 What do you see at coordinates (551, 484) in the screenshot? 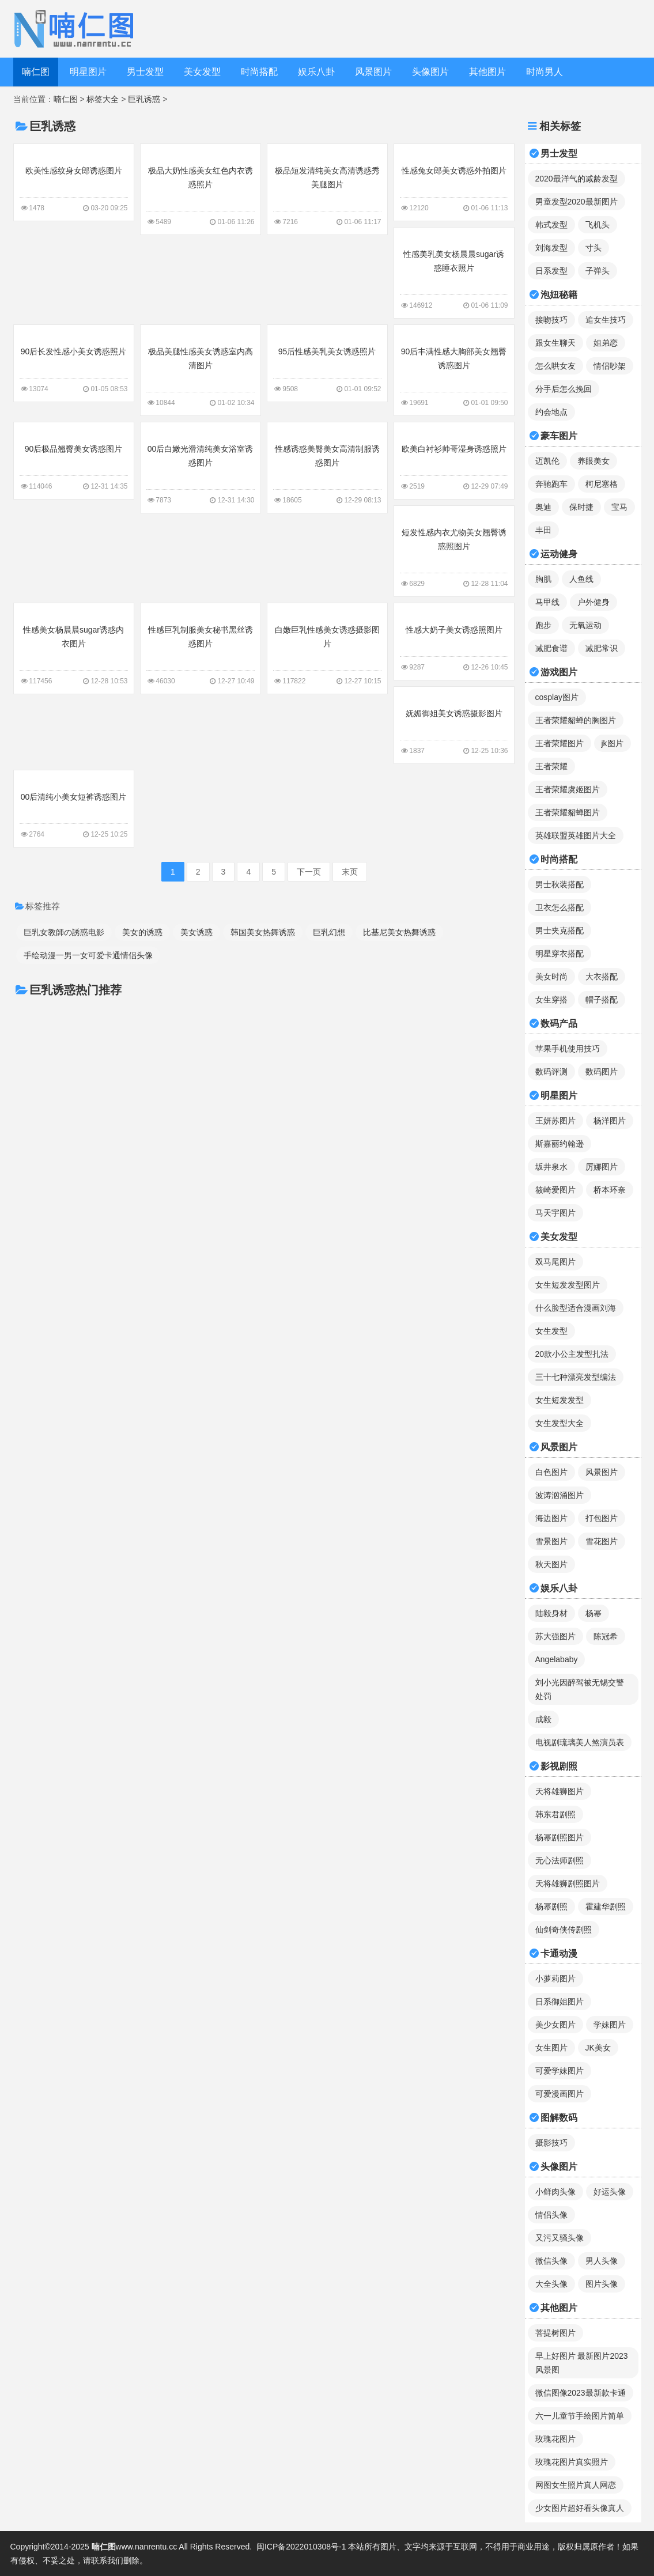
I see `奔驰跑车` at bounding box center [551, 484].